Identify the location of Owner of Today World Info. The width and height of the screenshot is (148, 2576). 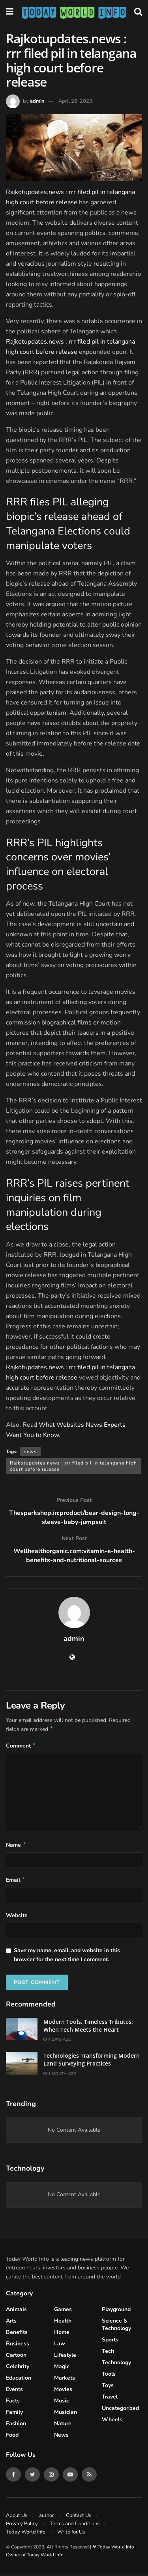
(35, 2558).